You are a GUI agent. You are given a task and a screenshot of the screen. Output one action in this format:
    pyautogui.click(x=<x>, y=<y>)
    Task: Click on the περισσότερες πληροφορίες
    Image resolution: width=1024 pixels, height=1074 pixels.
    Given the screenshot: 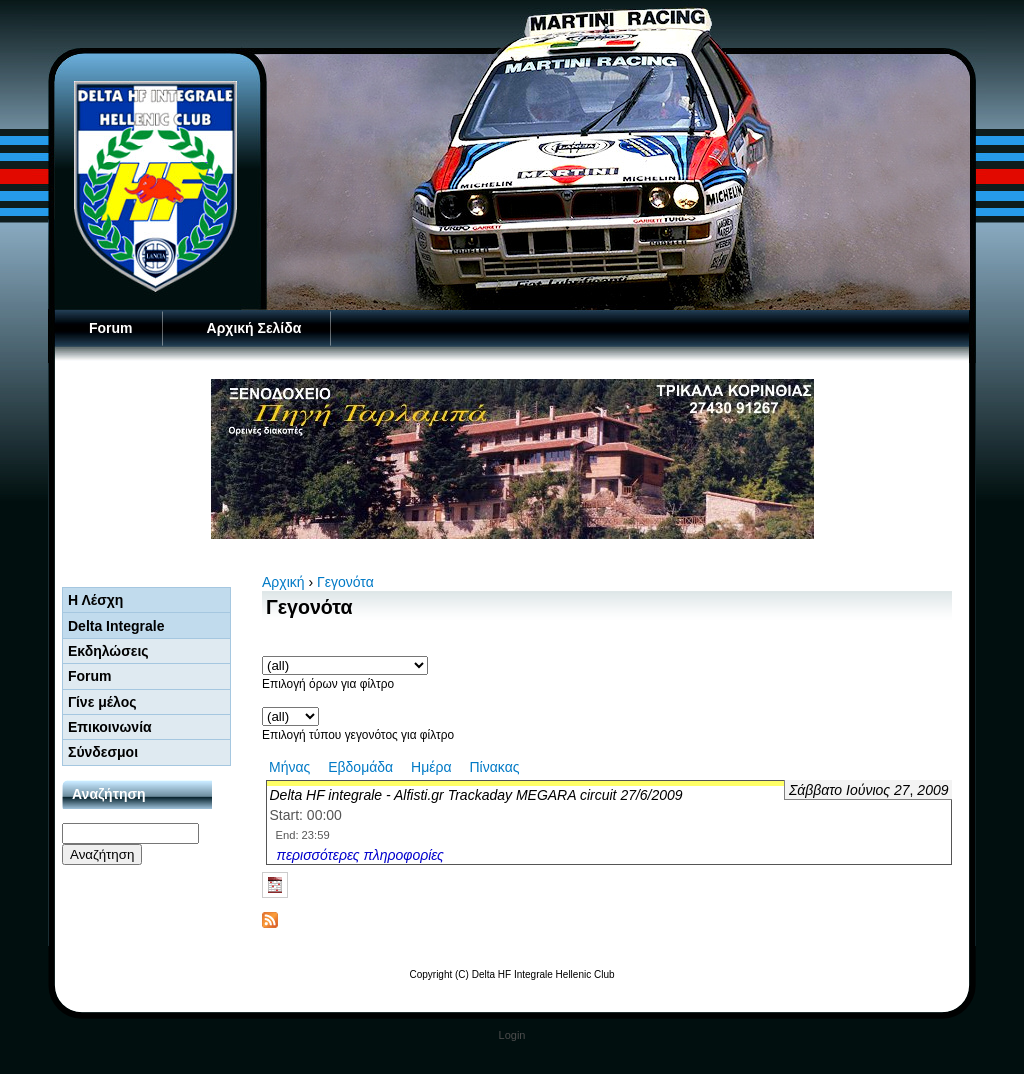 What is the action you would take?
    pyautogui.click(x=360, y=855)
    